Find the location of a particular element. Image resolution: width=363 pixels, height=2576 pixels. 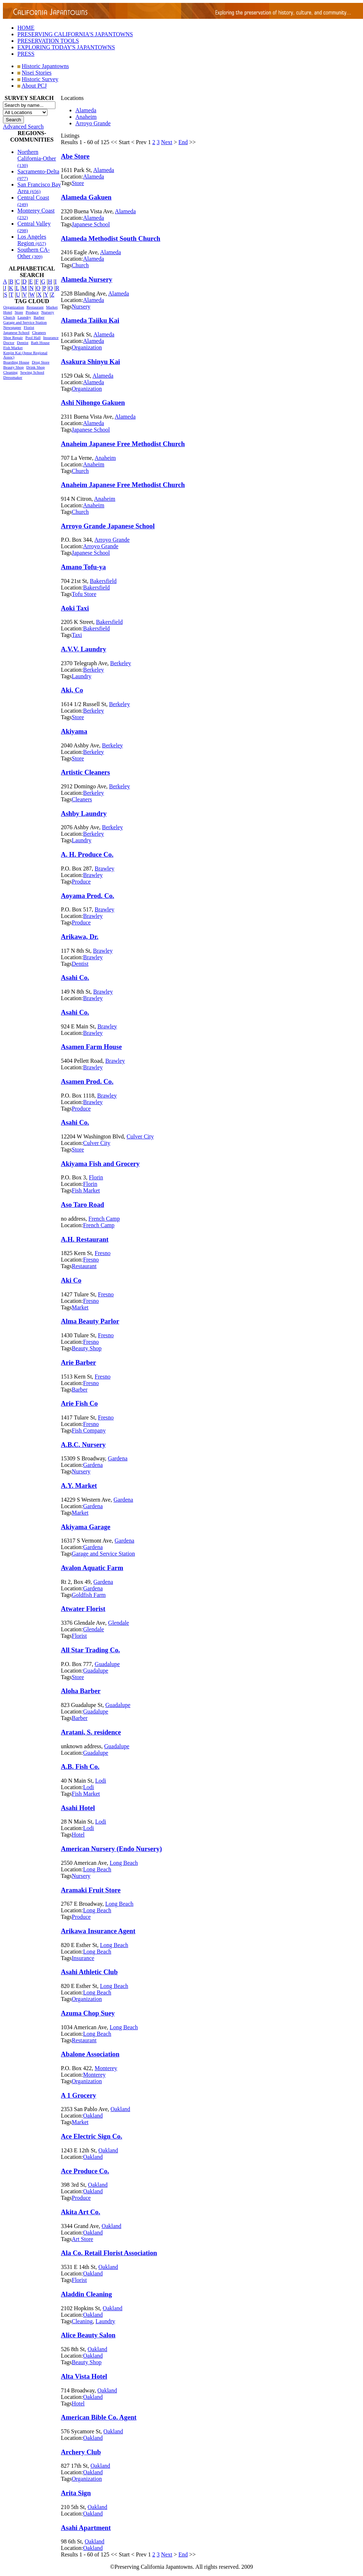

Akiyama Garage is located at coordinates (85, 1527).